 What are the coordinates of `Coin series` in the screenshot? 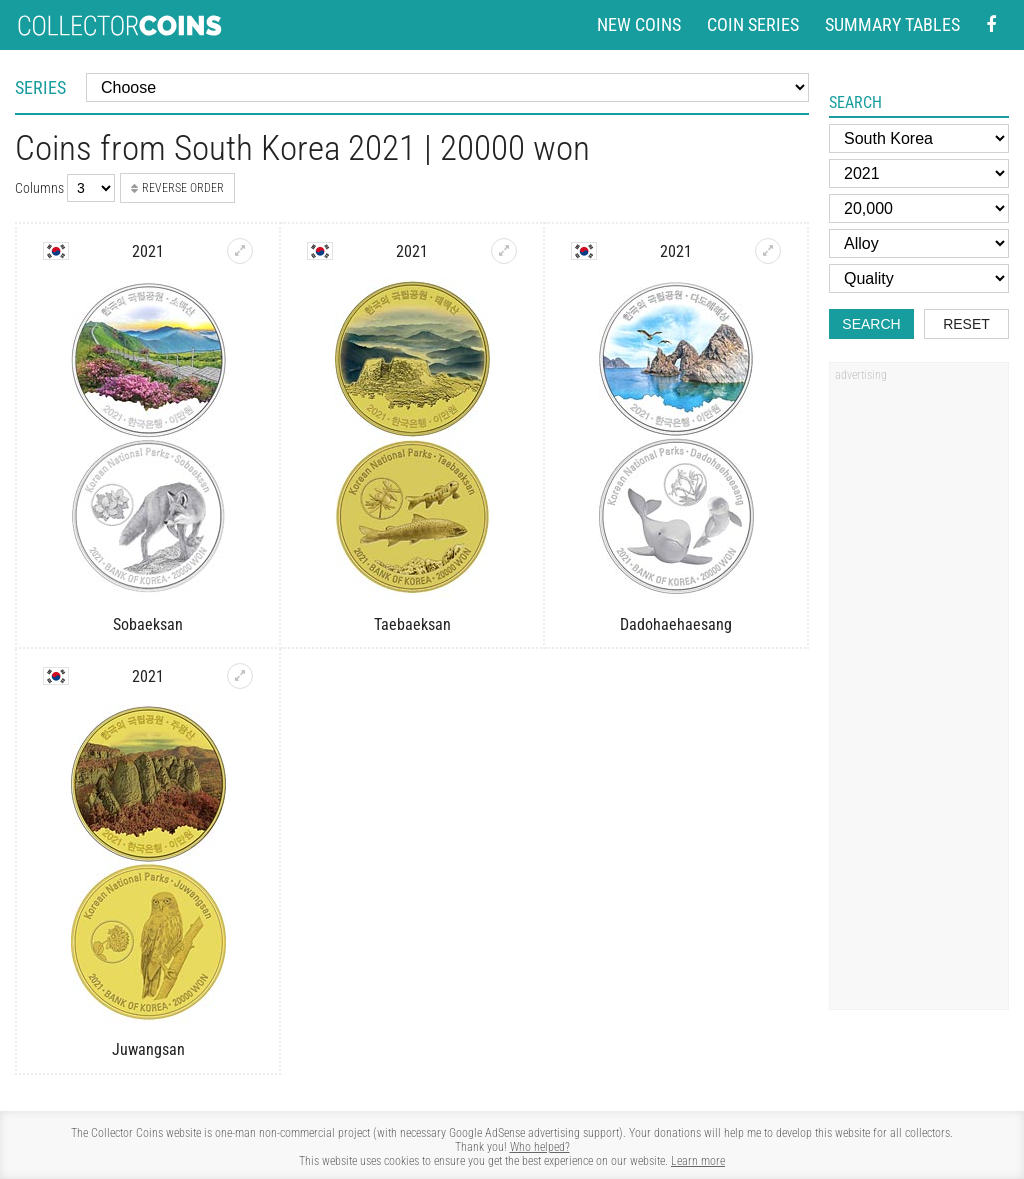 It's located at (753, 24).